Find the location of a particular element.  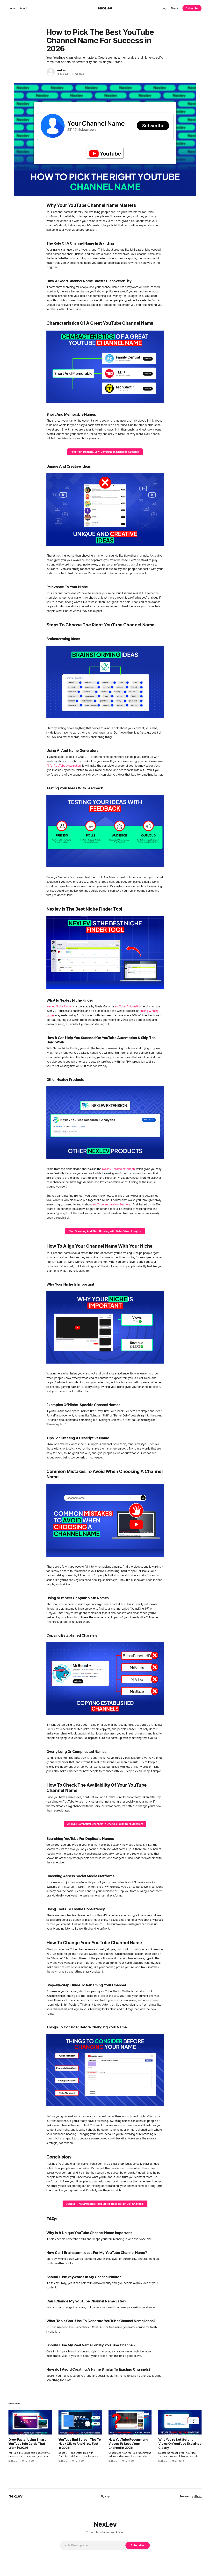

Sign in is located at coordinates (175, 8).